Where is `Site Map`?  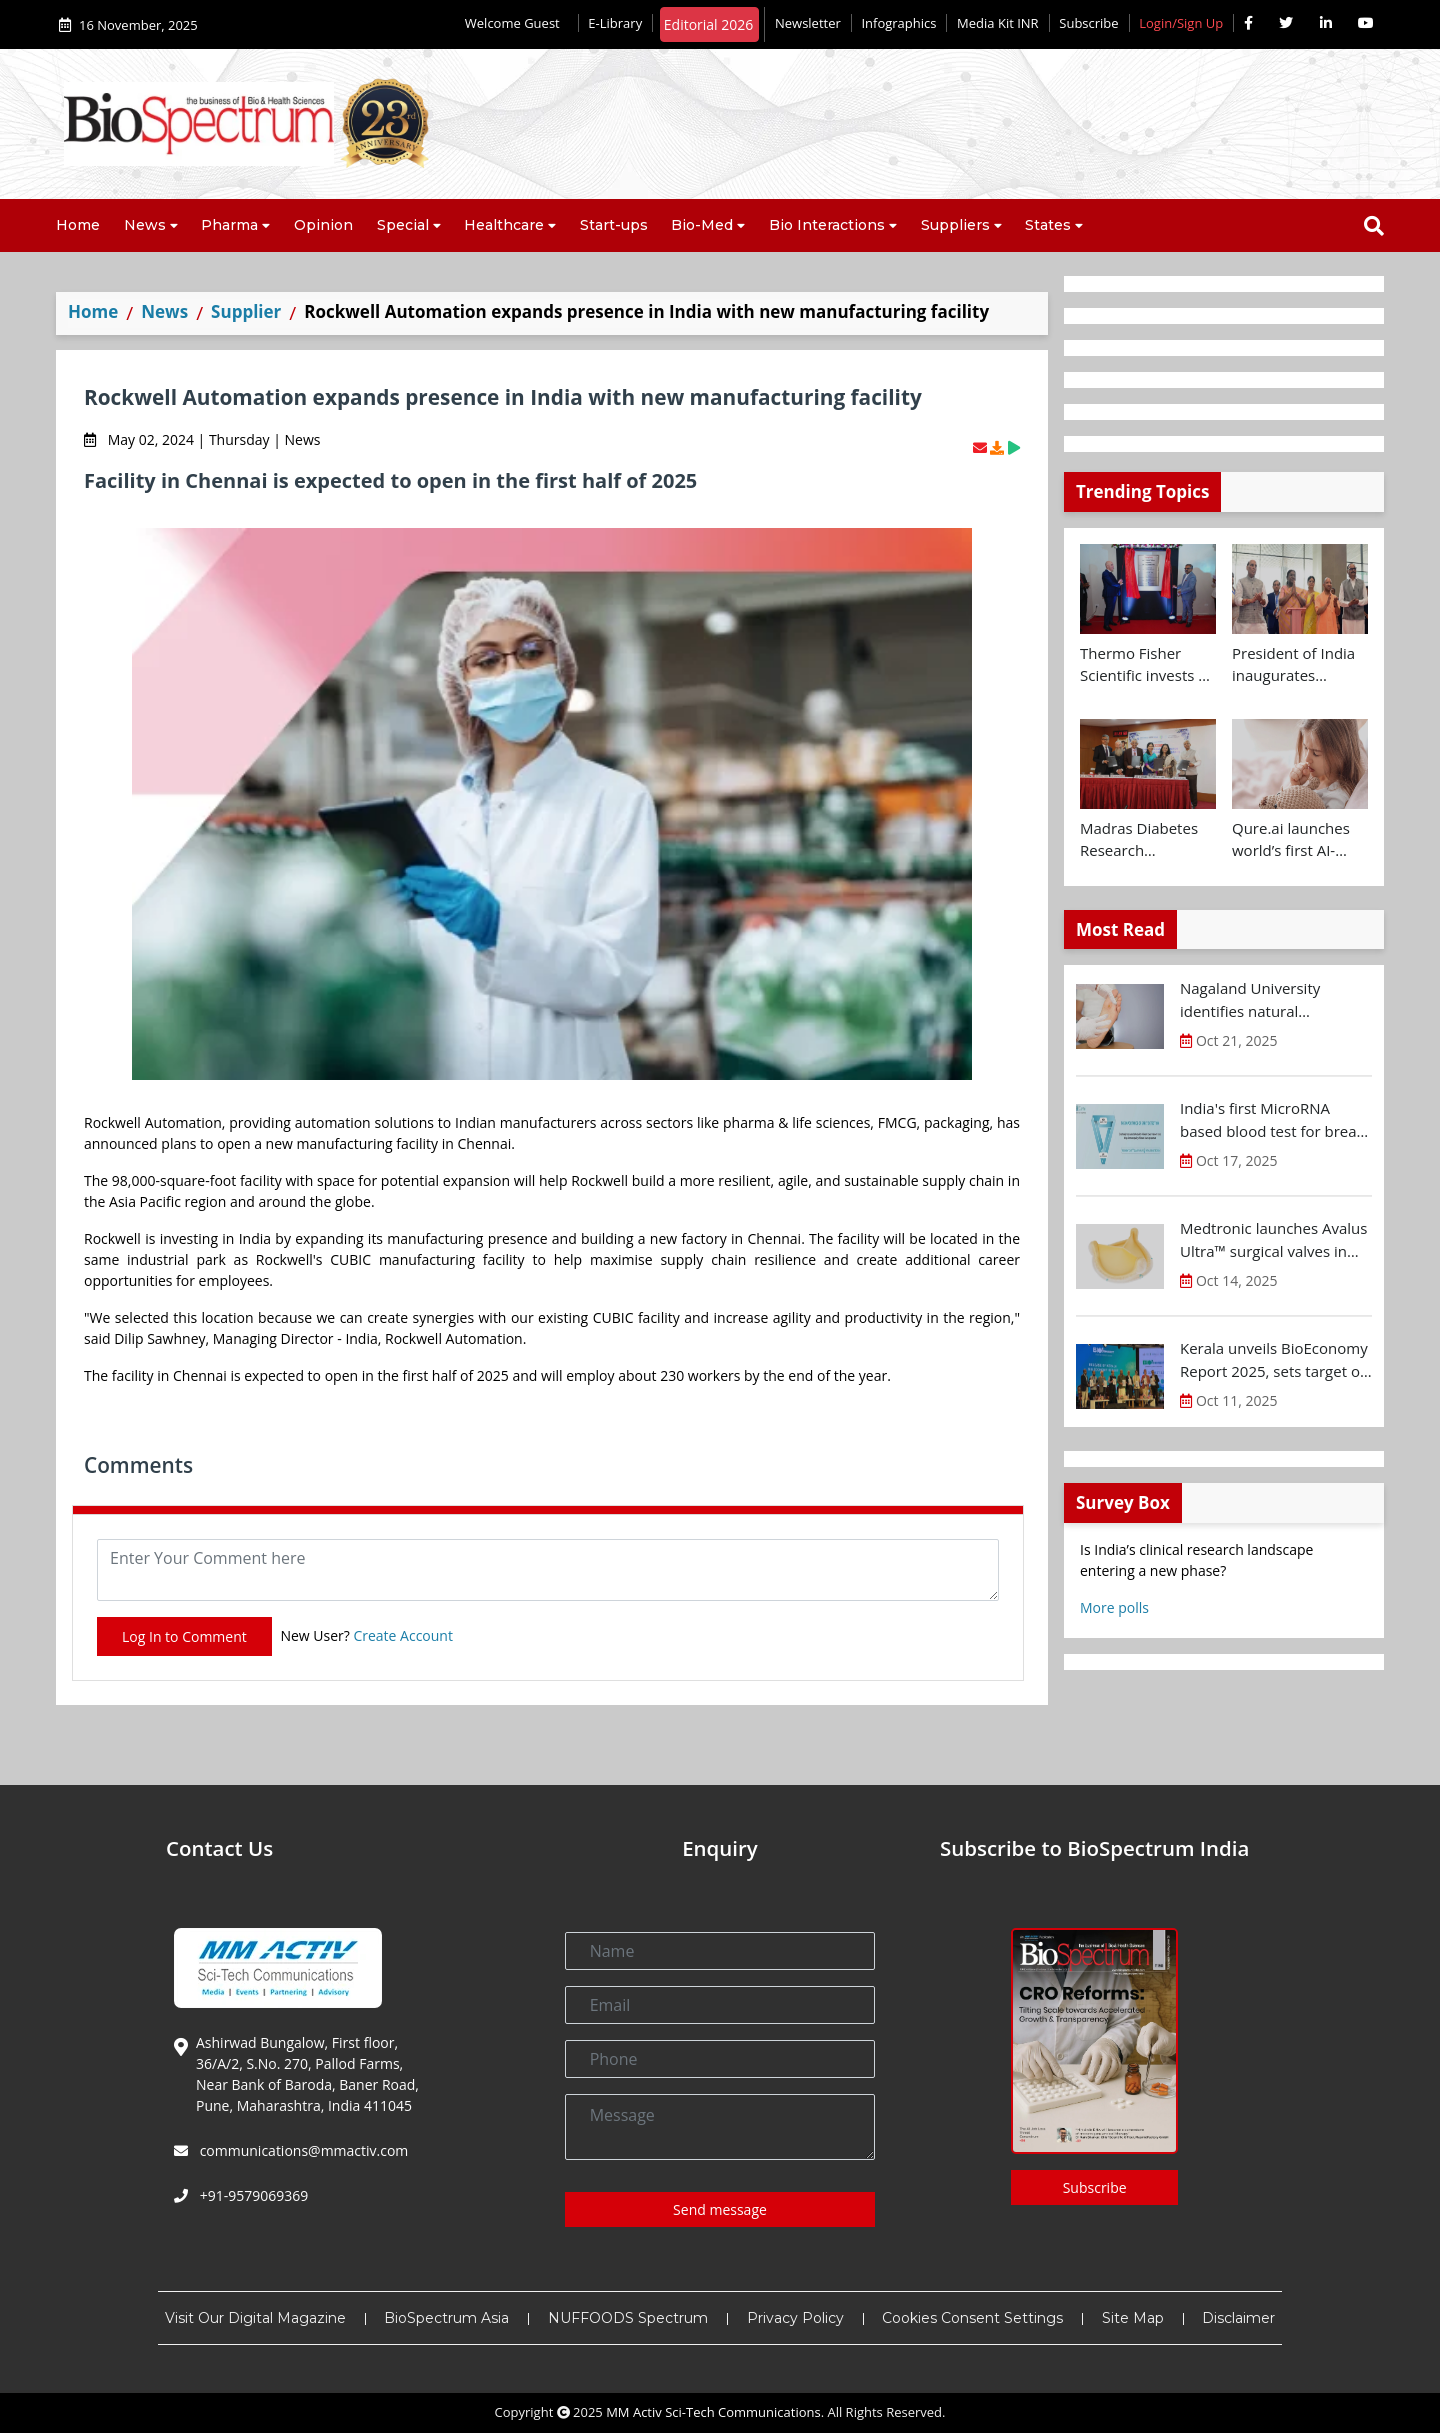
Site Map is located at coordinates (1133, 2318).